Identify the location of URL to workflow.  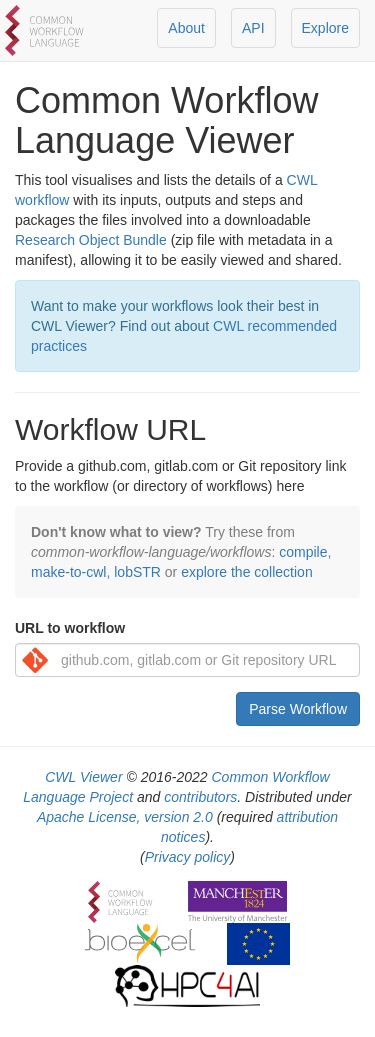
(70, 628).